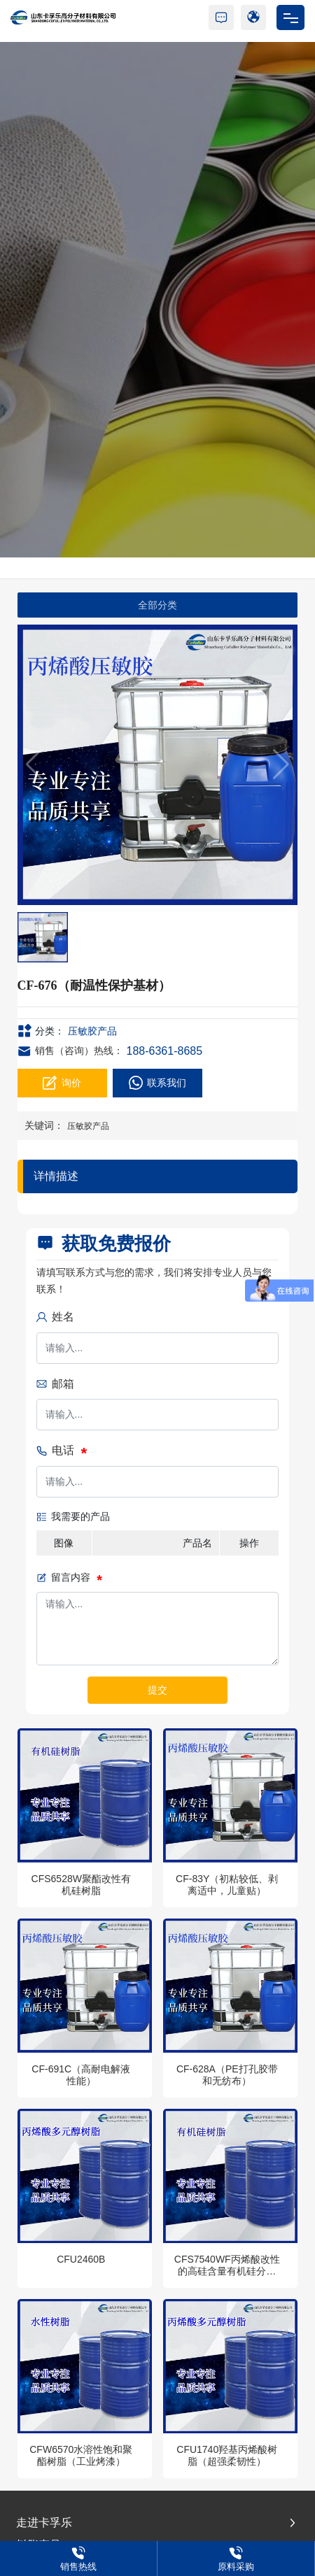  What do you see at coordinates (157, 605) in the screenshot?
I see `全部分类` at bounding box center [157, 605].